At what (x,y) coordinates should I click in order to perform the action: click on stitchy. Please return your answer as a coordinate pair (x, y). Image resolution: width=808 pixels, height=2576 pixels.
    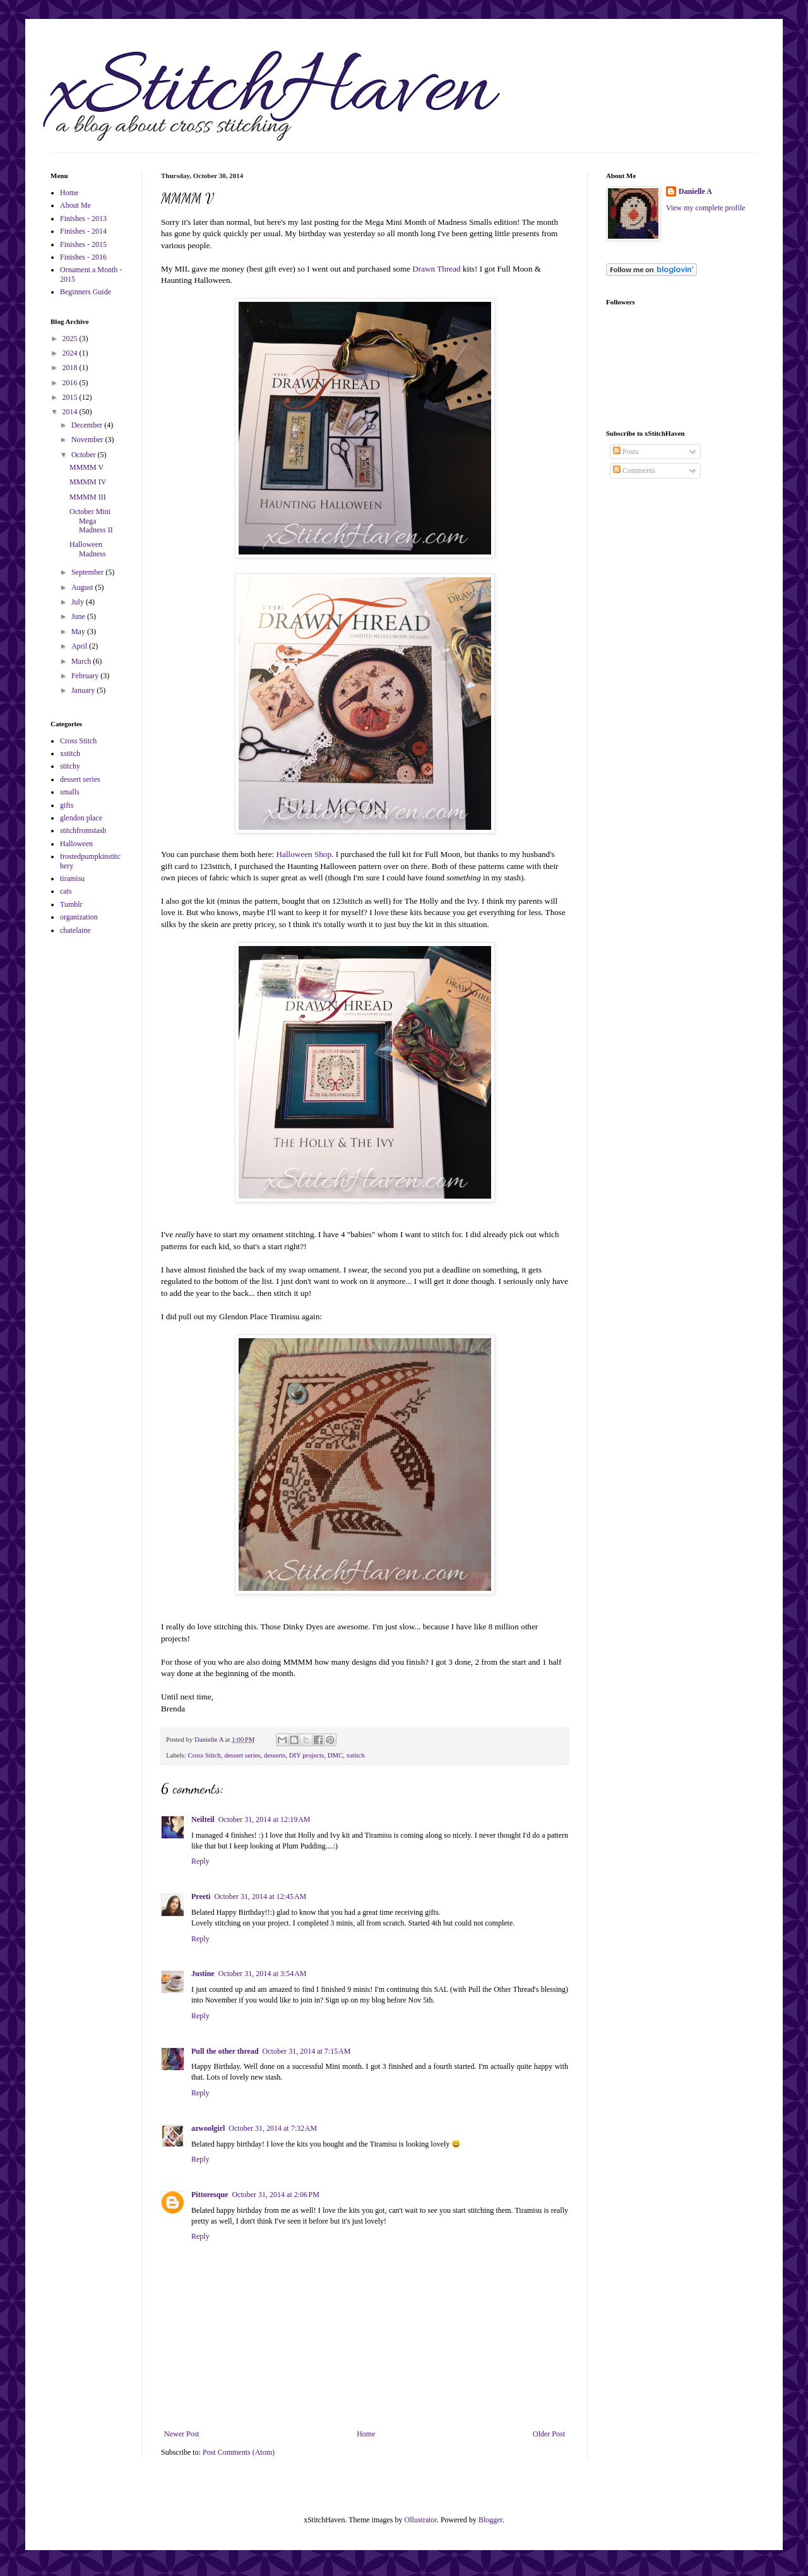
    Looking at the image, I should click on (70, 766).